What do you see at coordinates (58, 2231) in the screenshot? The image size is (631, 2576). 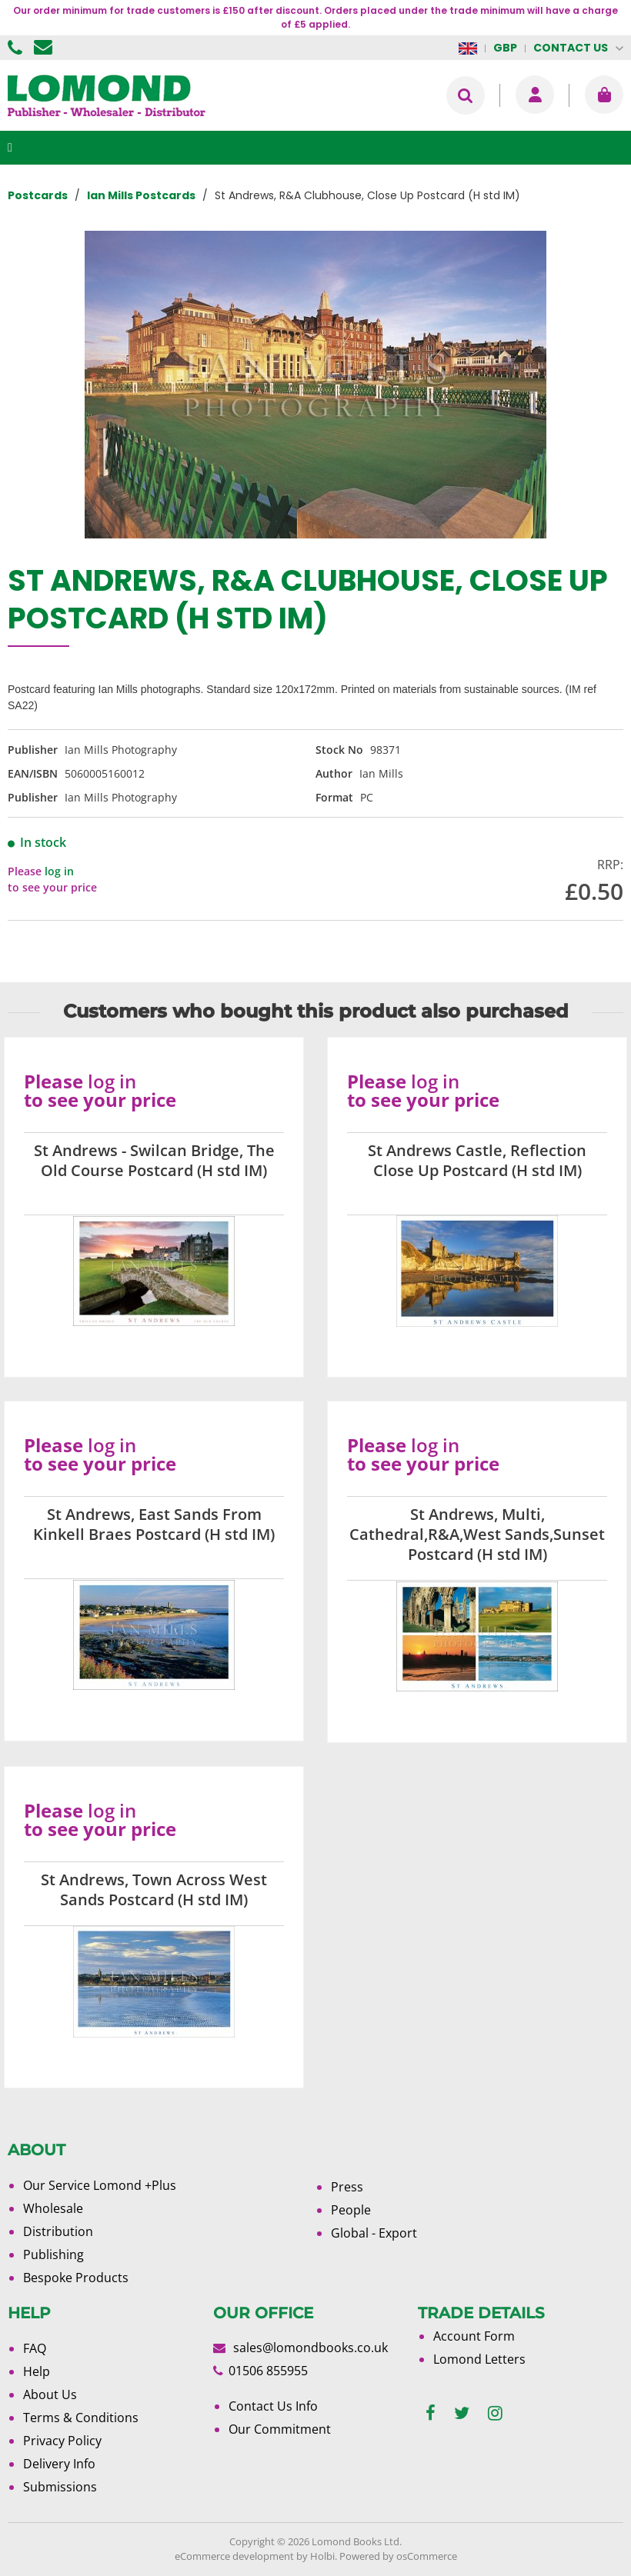 I see `Distribution` at bounding box center [58, 2231].